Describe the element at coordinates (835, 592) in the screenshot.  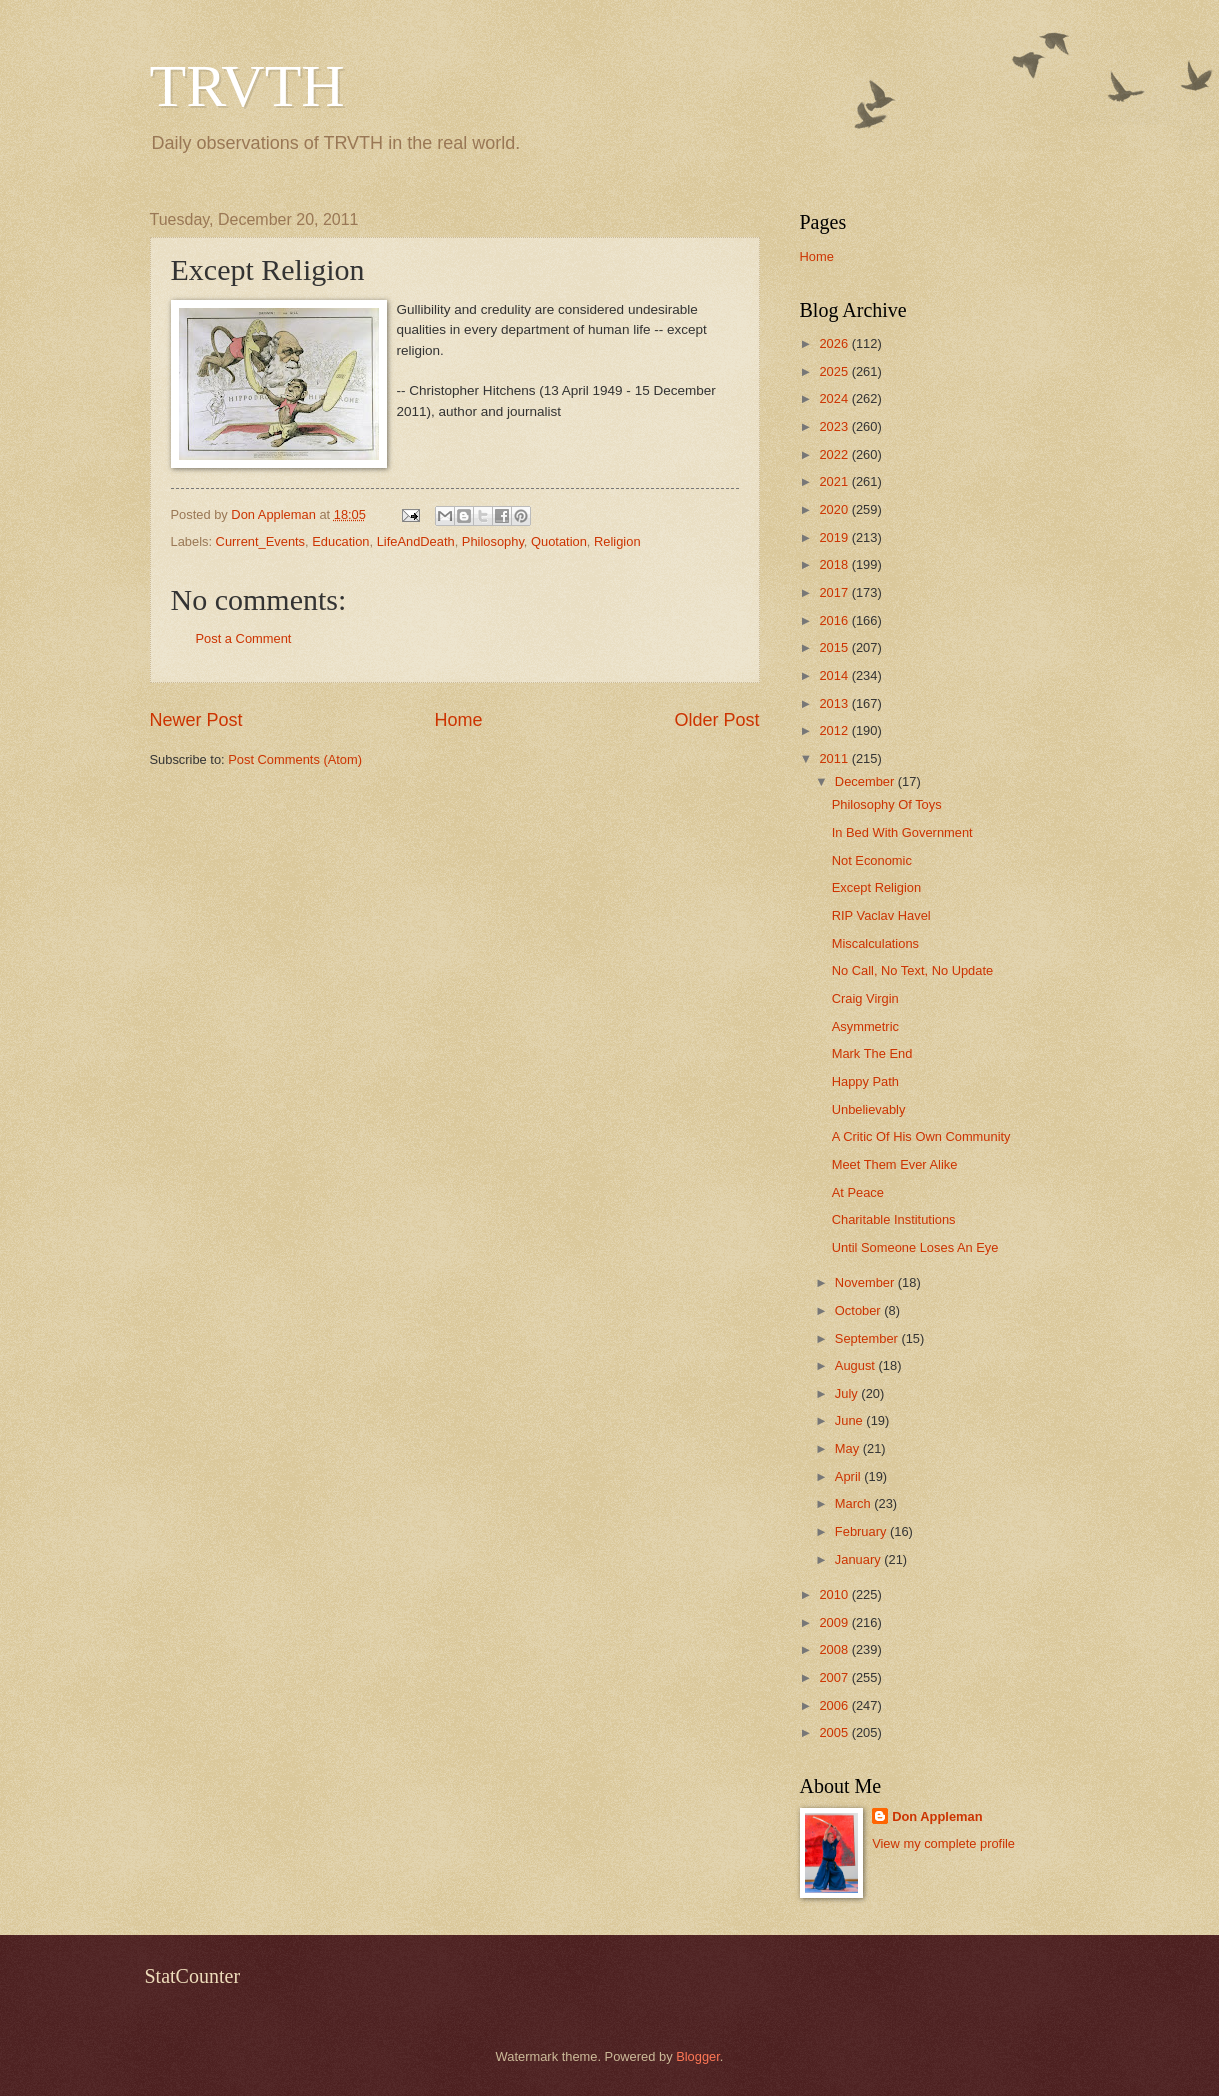
I see `2017` at that location.